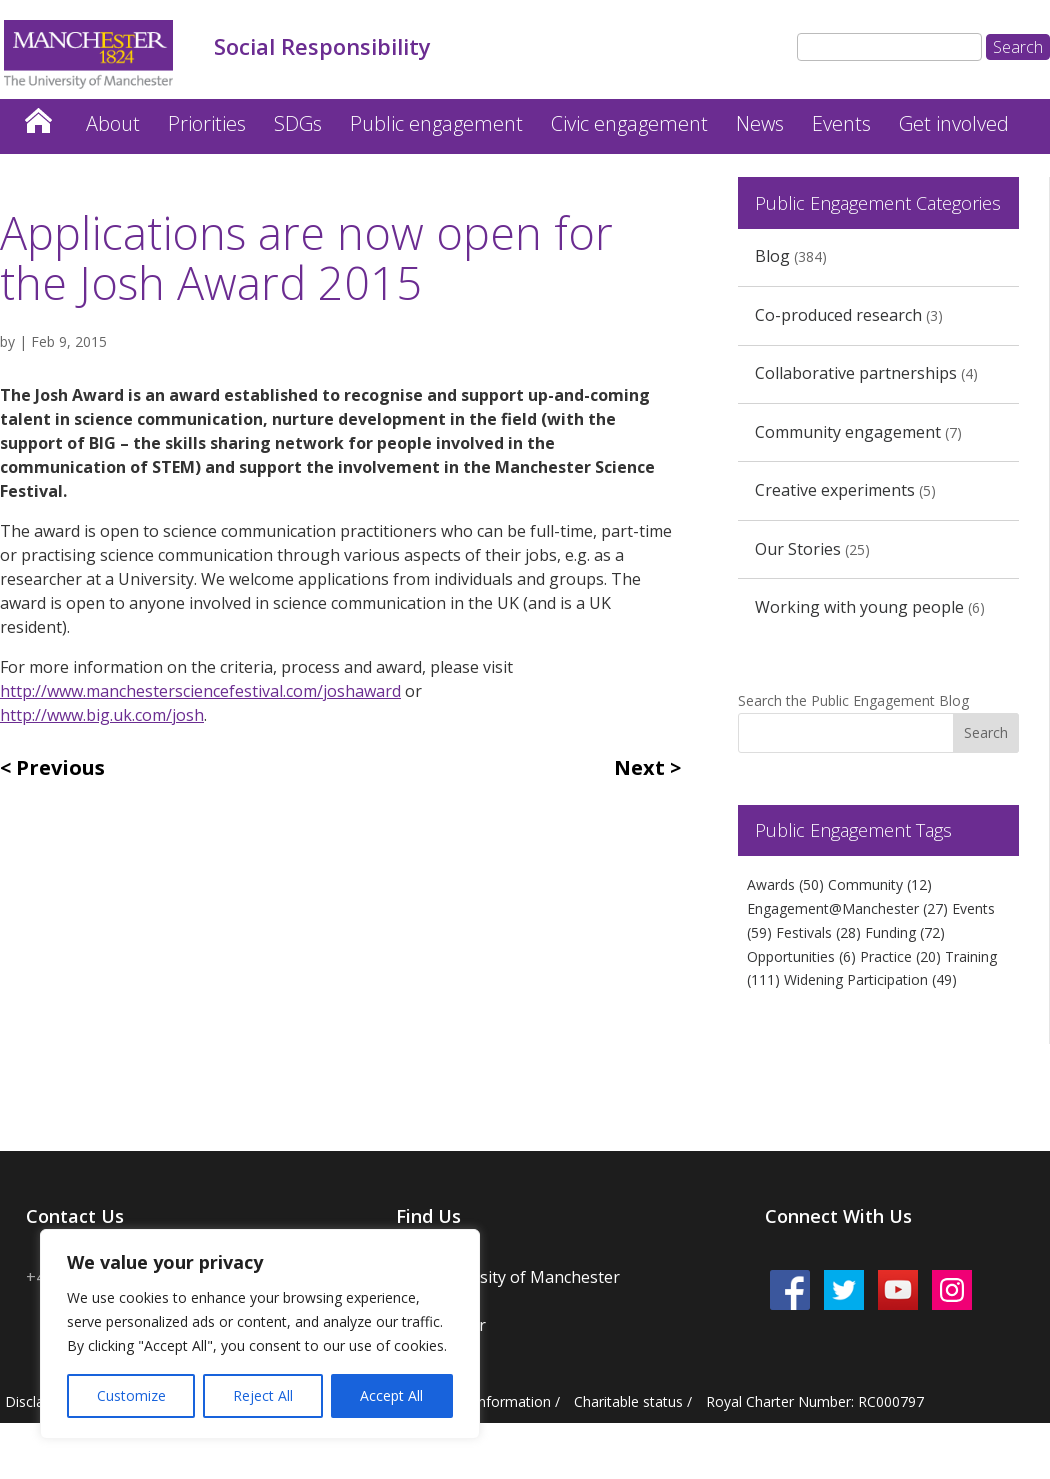 This screenshot has height=1479, width=1050. What do you see at coordinates (848, 432) in the screenshot?
I see `Community engagement` at bounding box center [848, 432].